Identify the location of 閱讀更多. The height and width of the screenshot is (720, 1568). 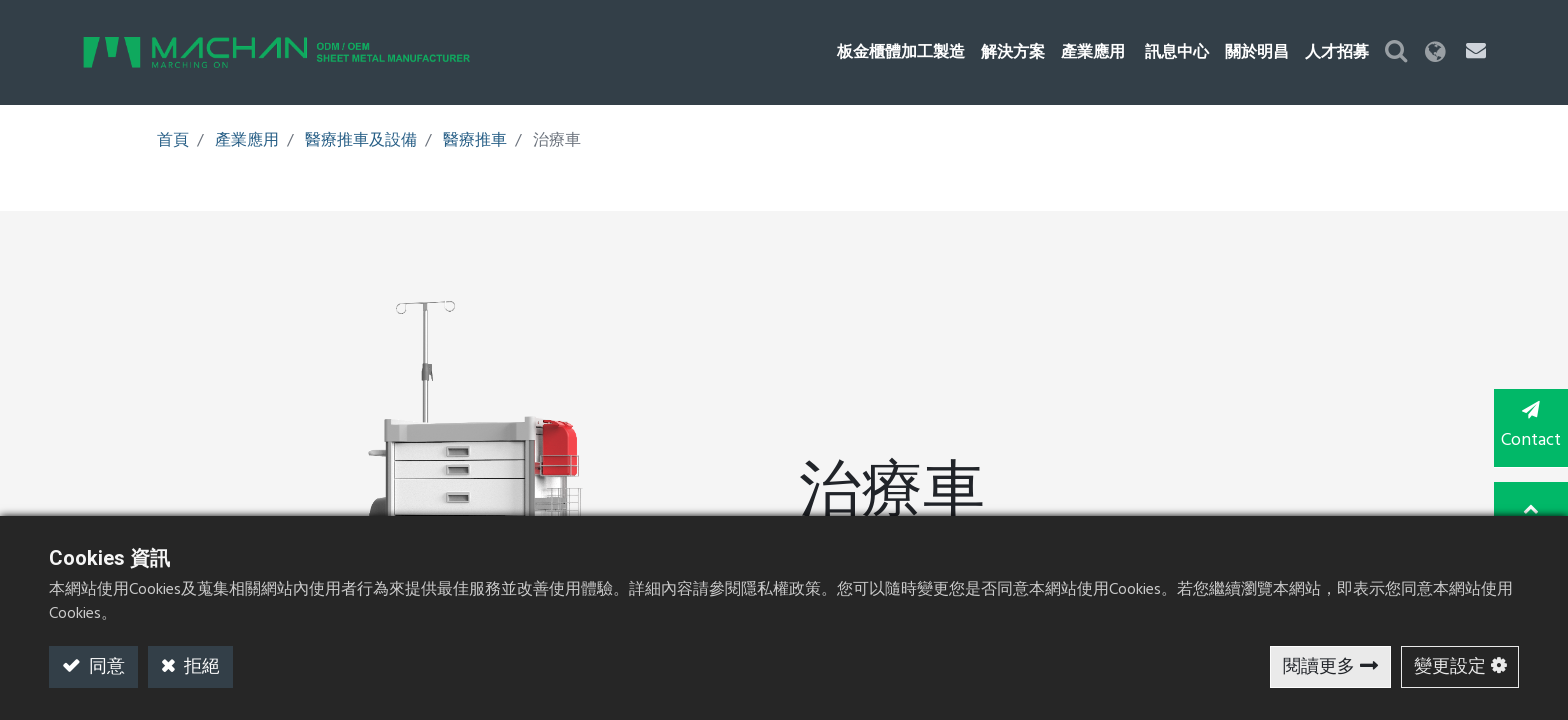
(1319, 667).